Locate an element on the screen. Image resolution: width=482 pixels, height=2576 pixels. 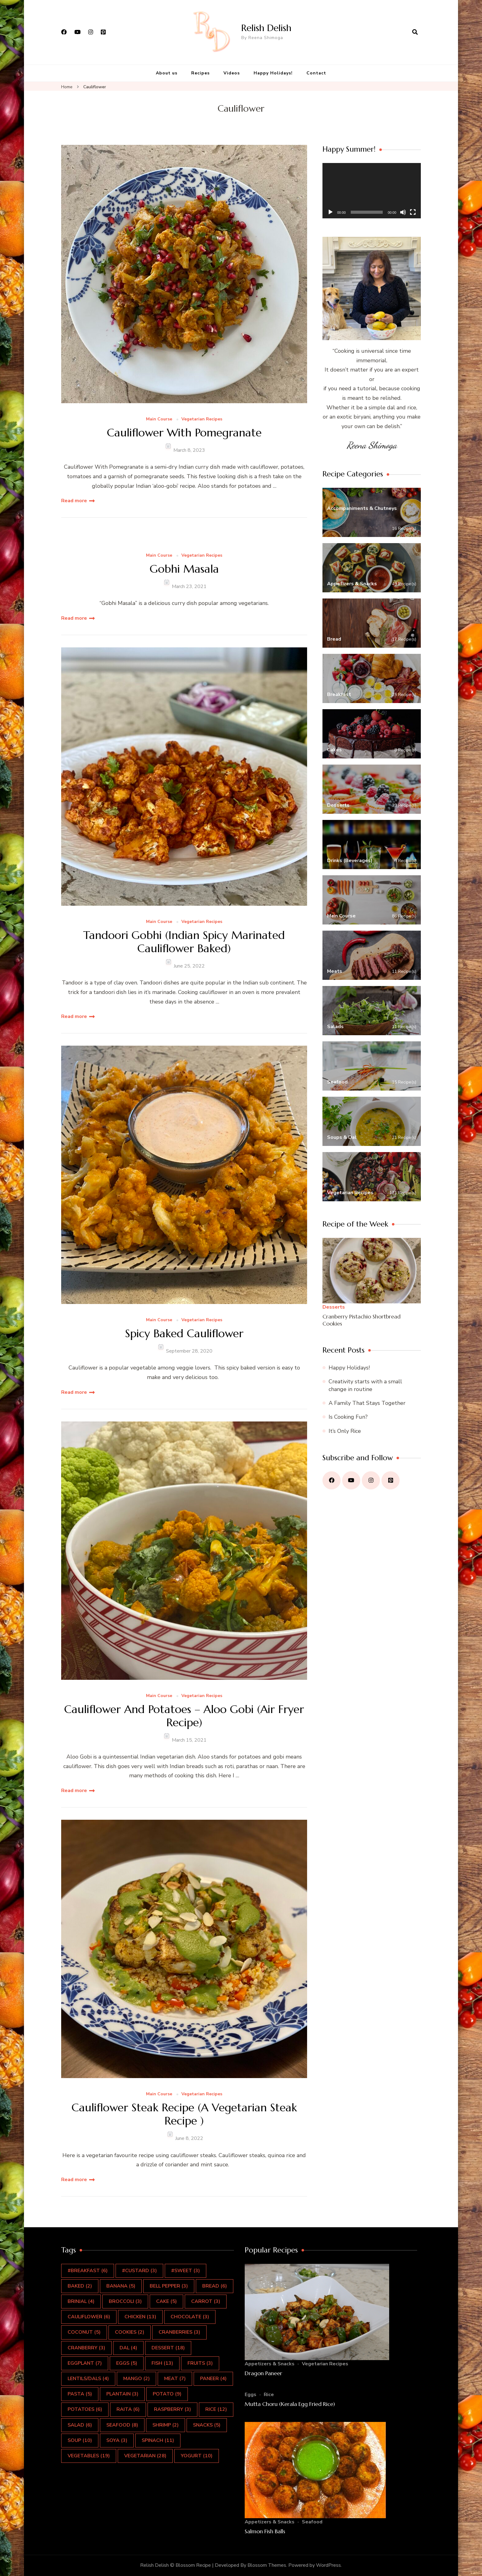
[Fullscreen] is located at coordinates (413, 212).